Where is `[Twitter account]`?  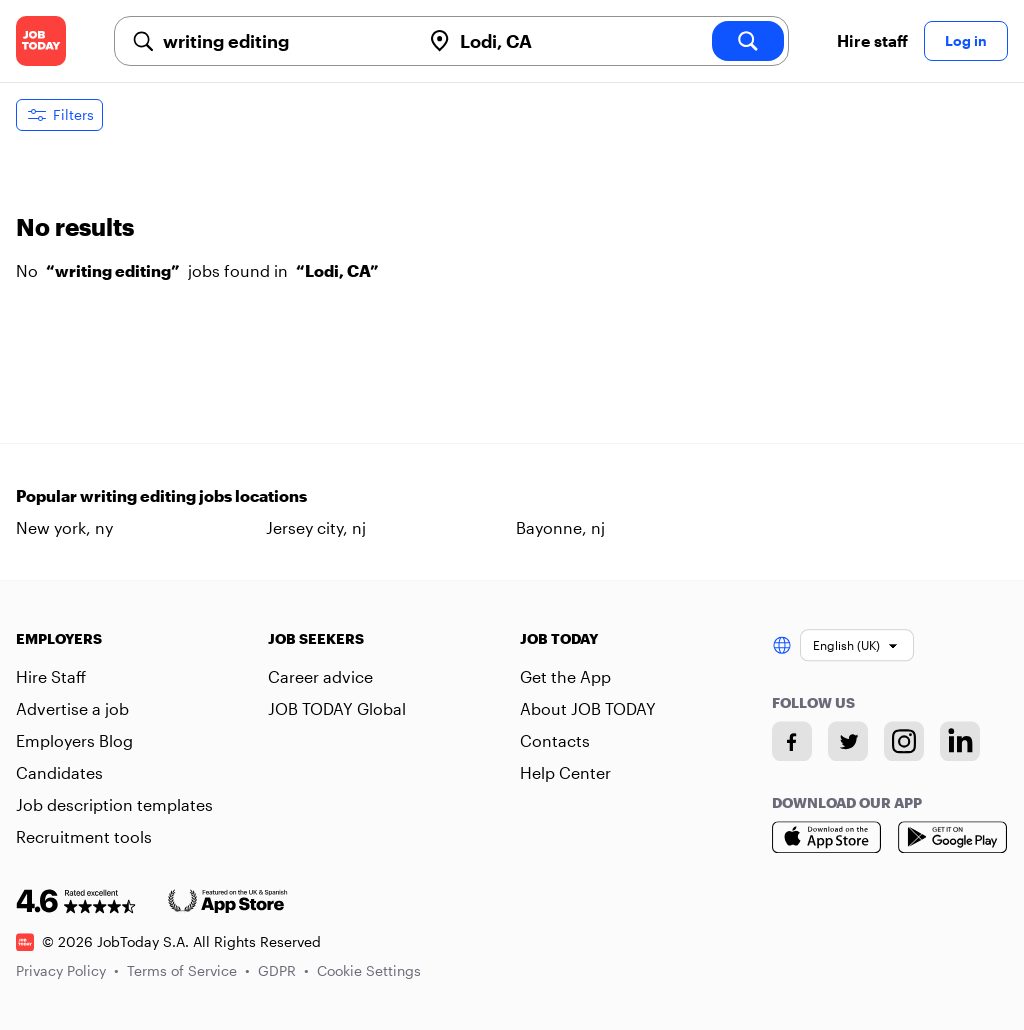 [Twitter account] is located at coordinates (848, 741).